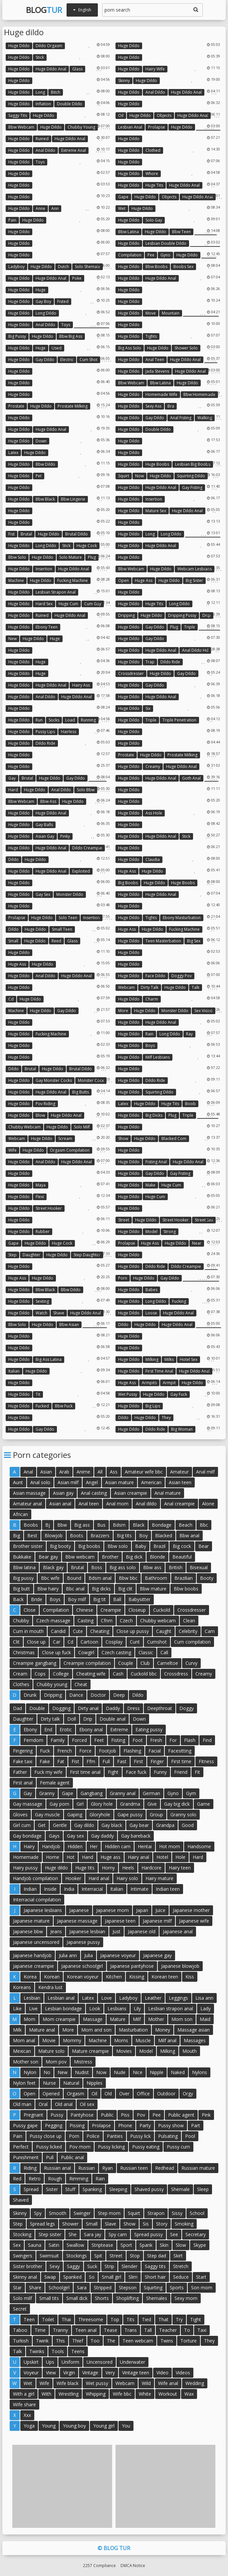 Image resolution: width=228 pixels, height=2576 pixels. I want to click on Young, so click(49, 2426).